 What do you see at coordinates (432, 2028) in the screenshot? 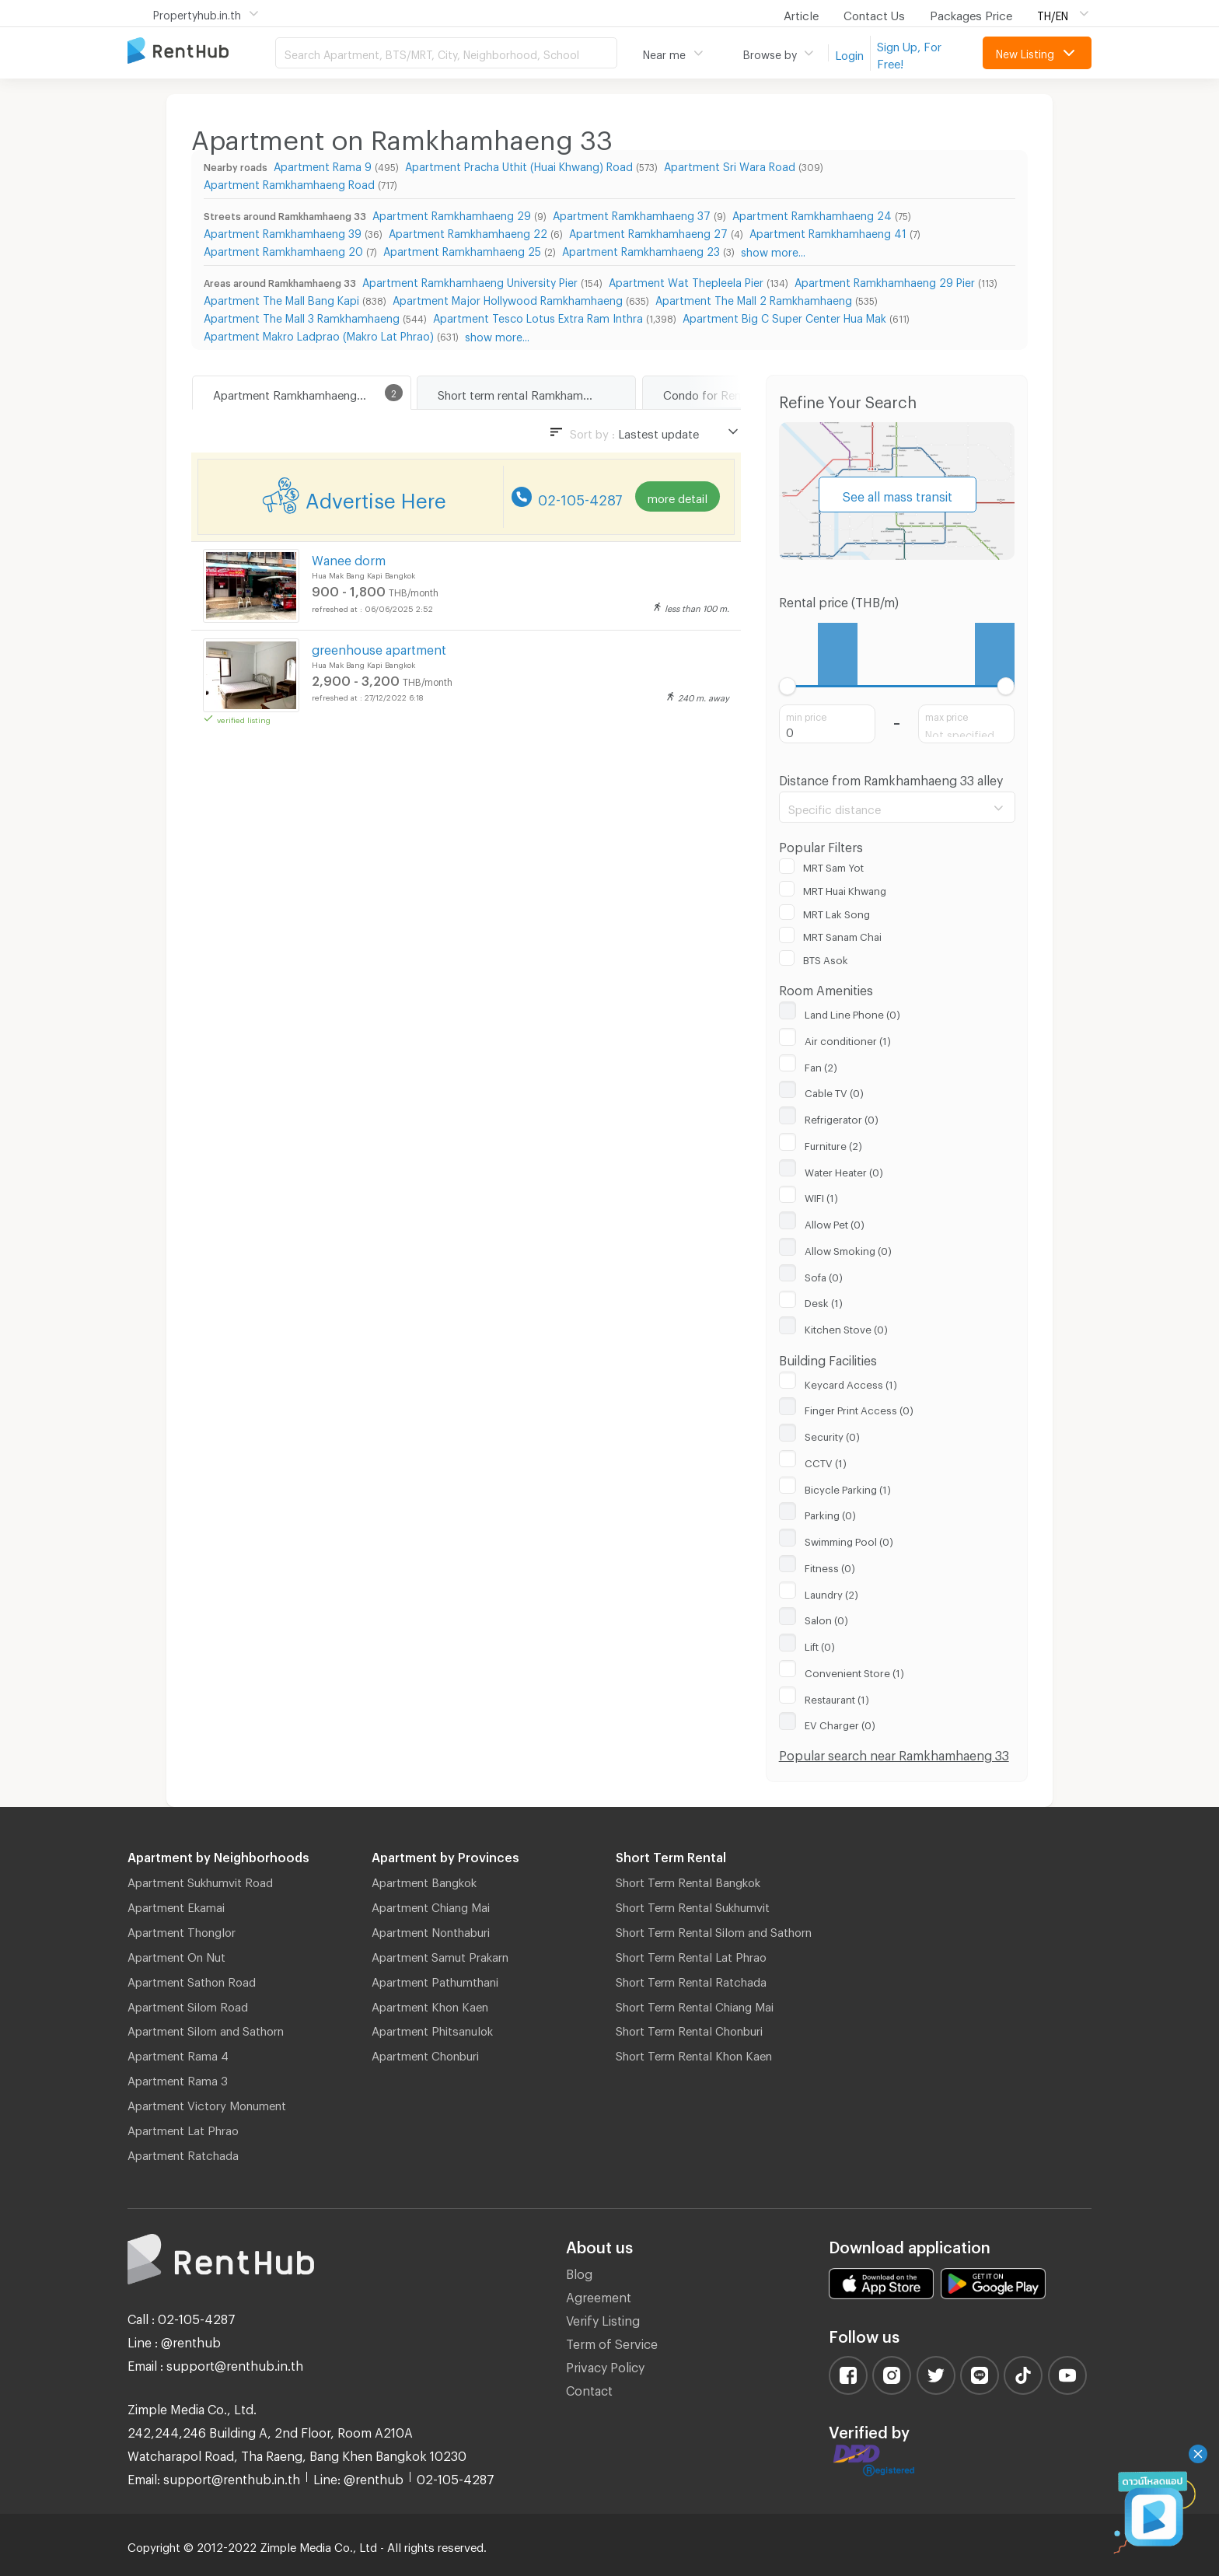
I see `Apartment Phitsanulok` at bounding box center [432, 2028].